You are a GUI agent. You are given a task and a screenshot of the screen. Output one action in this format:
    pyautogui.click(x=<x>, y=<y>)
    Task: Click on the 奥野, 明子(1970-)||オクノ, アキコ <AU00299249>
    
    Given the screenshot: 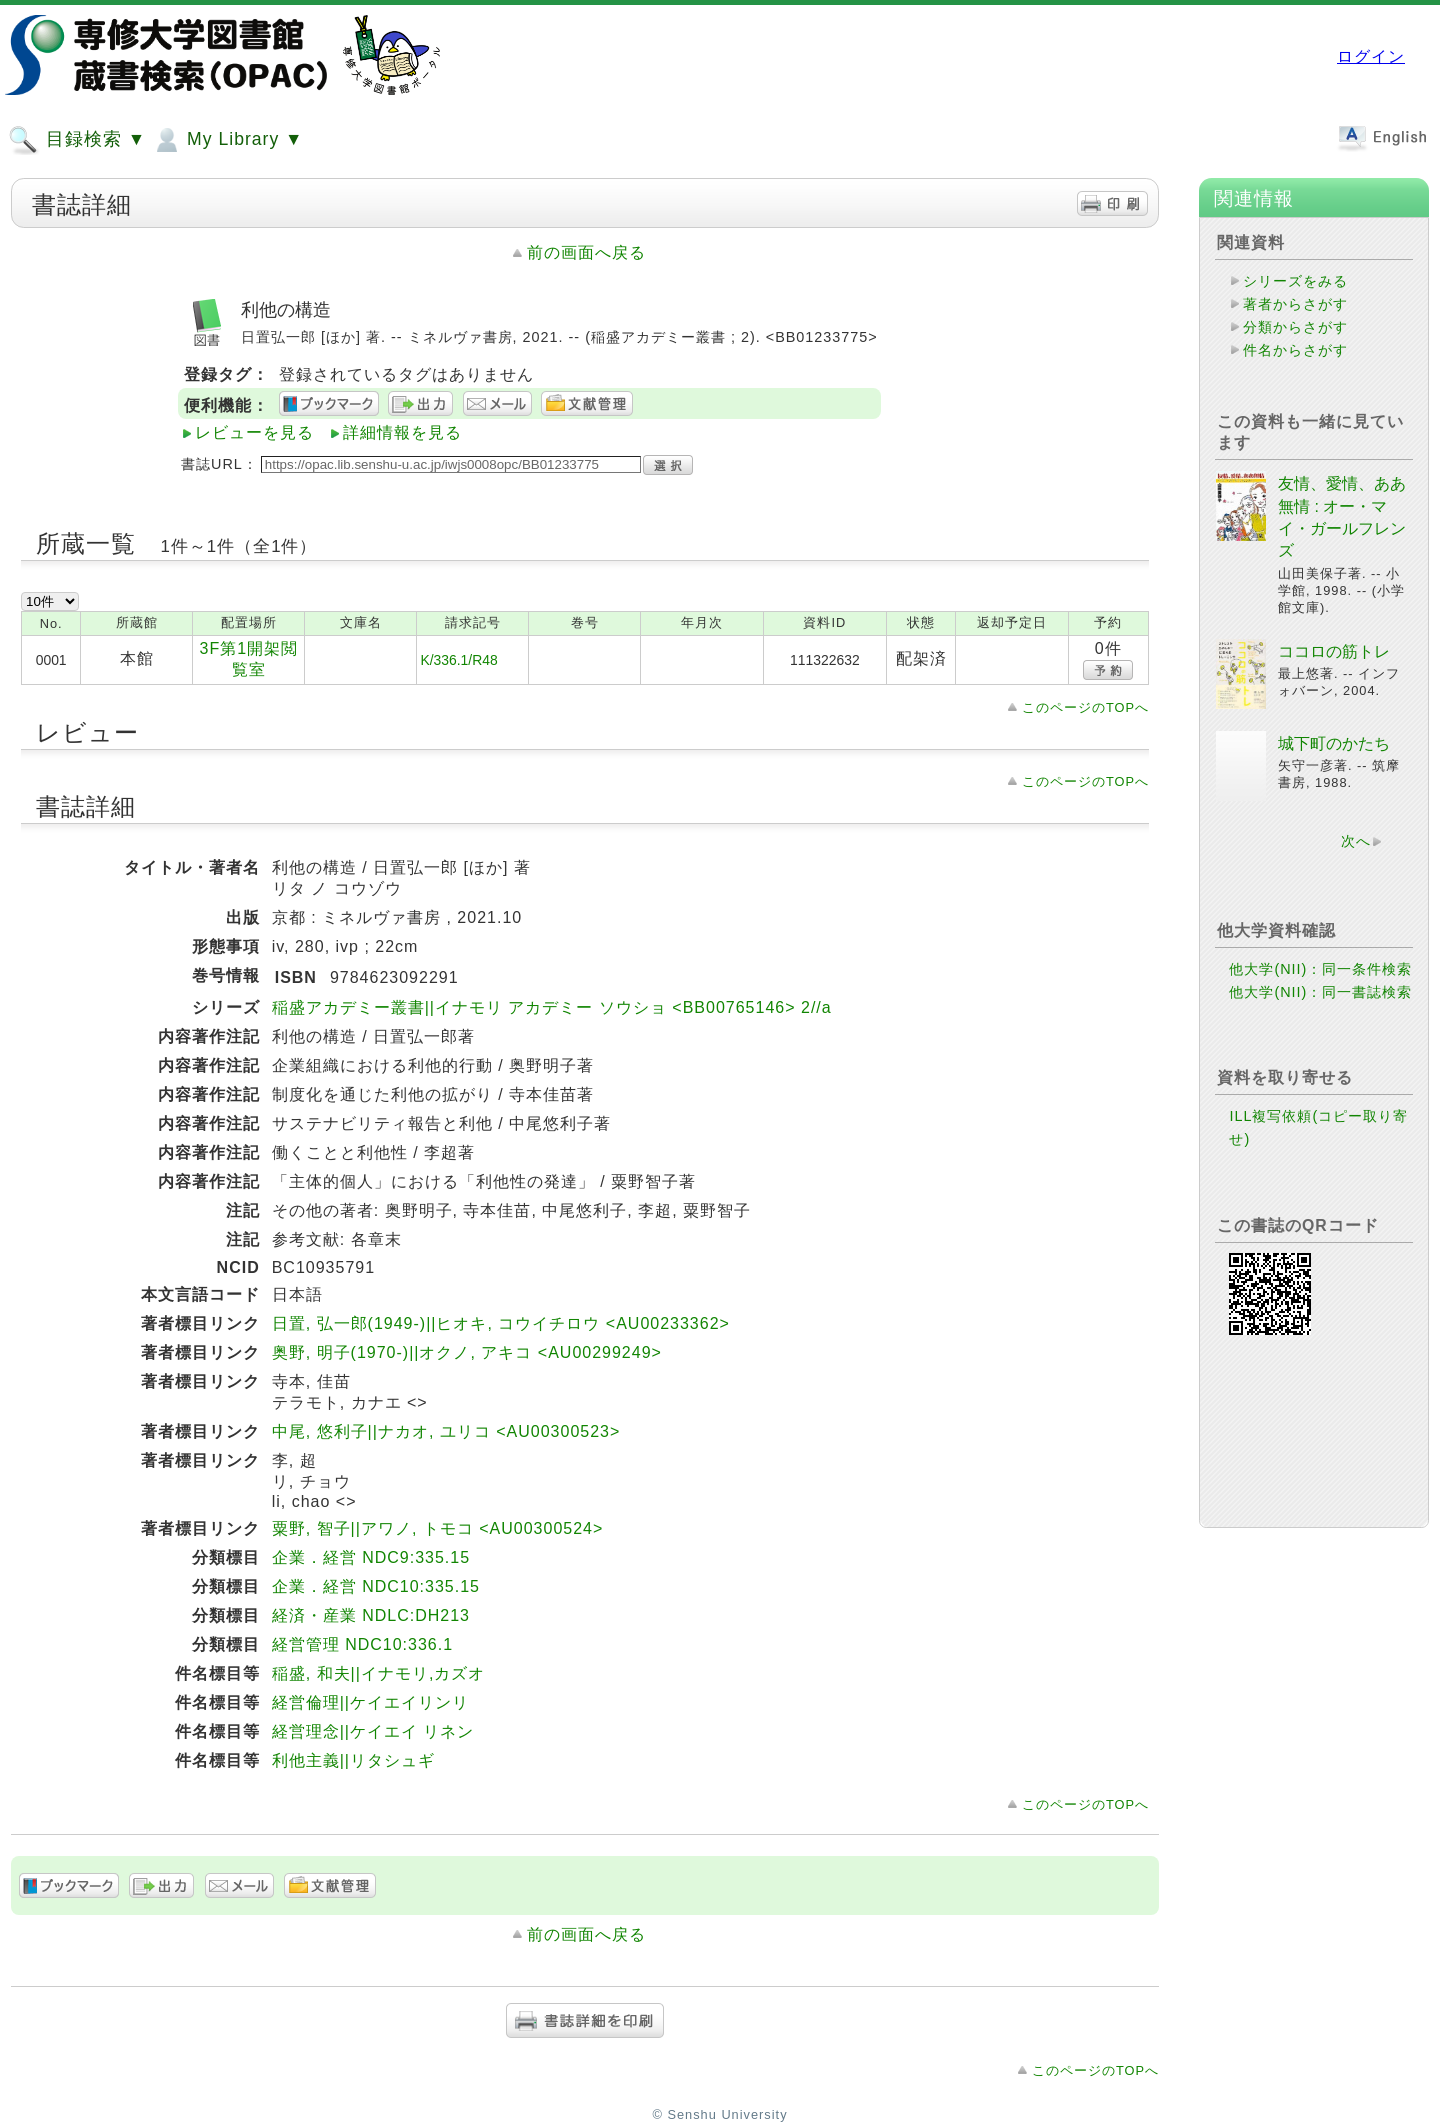 What is the action you would take?
    pyautogui.click(x=467, y=1352)
    